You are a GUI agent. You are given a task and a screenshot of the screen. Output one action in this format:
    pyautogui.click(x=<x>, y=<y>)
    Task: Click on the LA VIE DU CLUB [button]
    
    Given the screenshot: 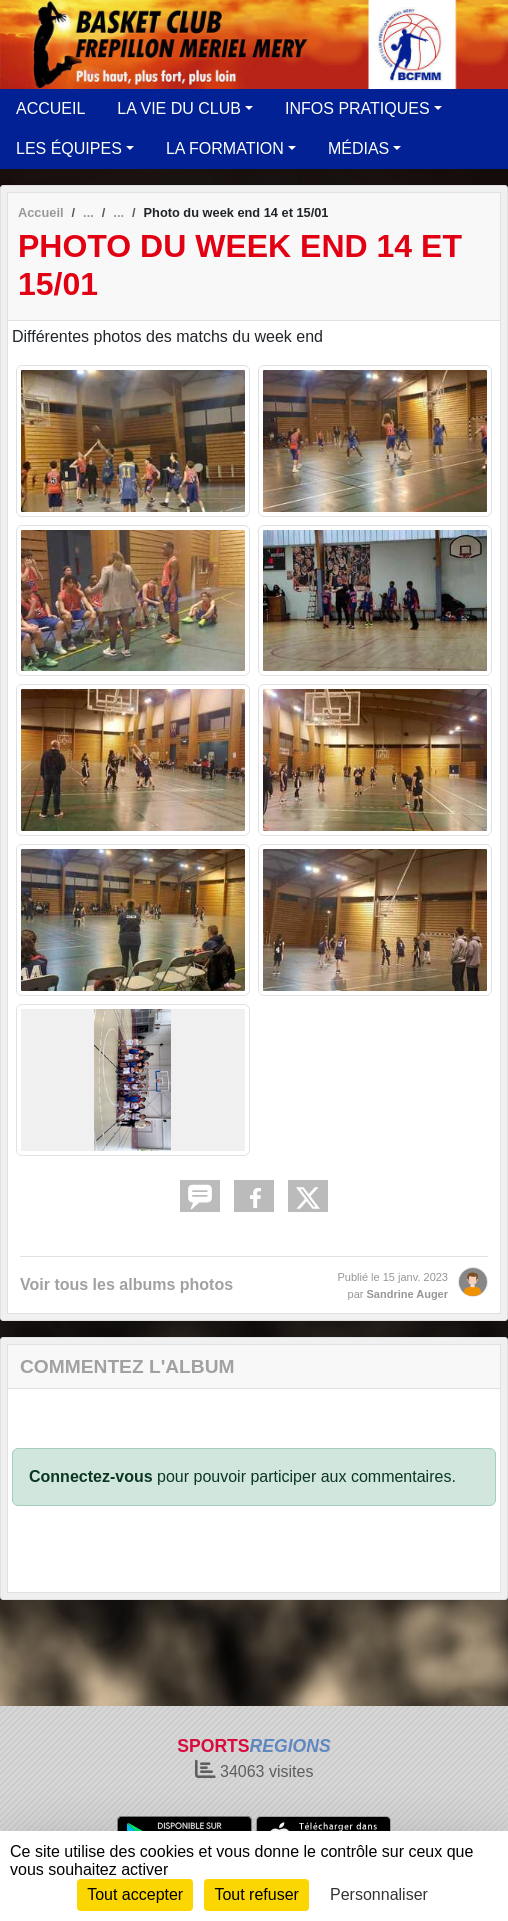 What is the action you would take?
    pyautogui.click(x=179, y=108)
    